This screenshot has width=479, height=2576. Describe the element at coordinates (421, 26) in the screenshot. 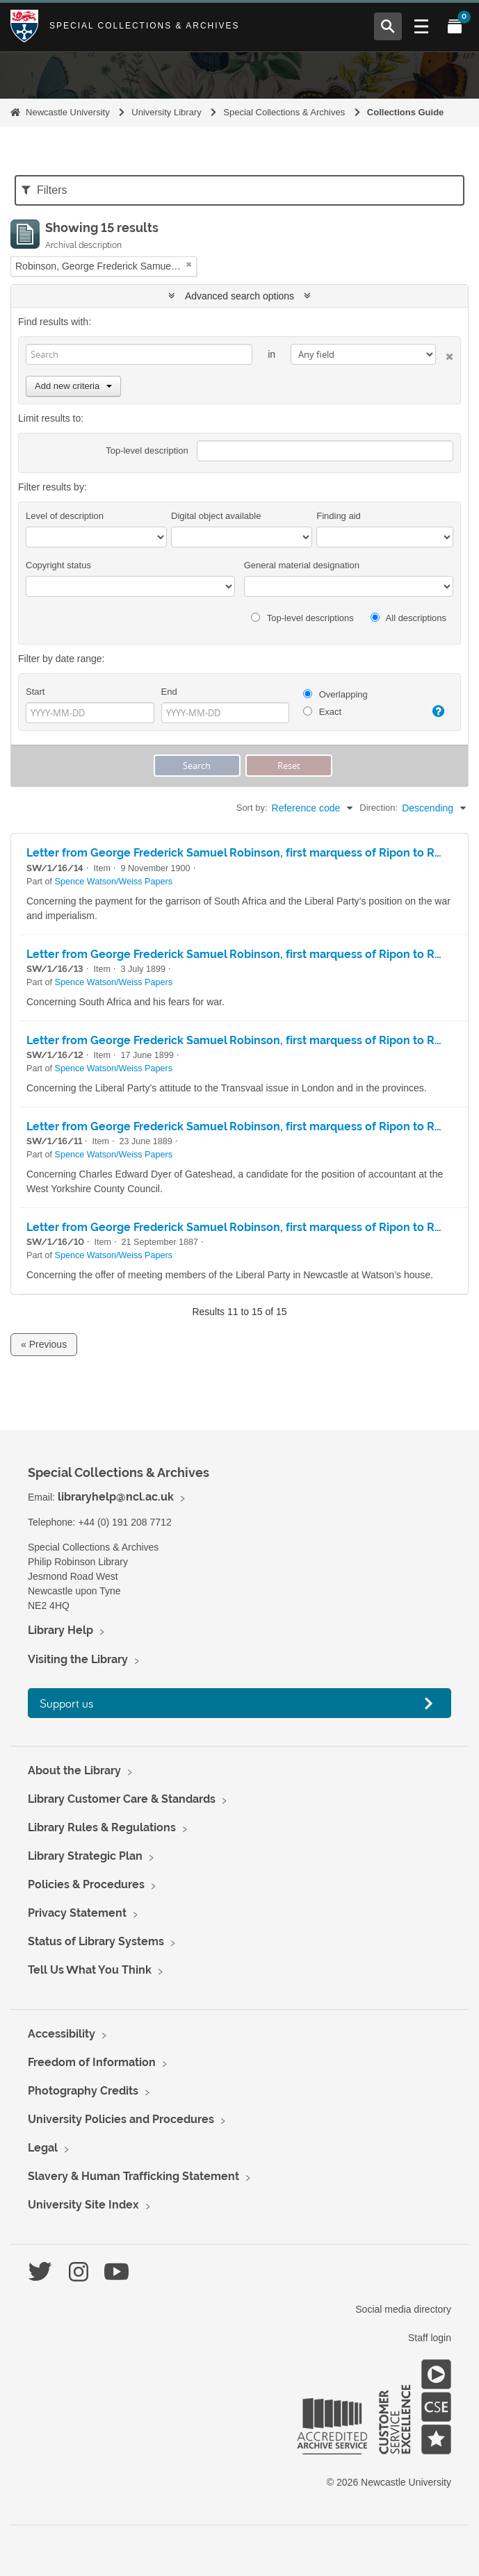

I see `[Open Main menu]` at that location.